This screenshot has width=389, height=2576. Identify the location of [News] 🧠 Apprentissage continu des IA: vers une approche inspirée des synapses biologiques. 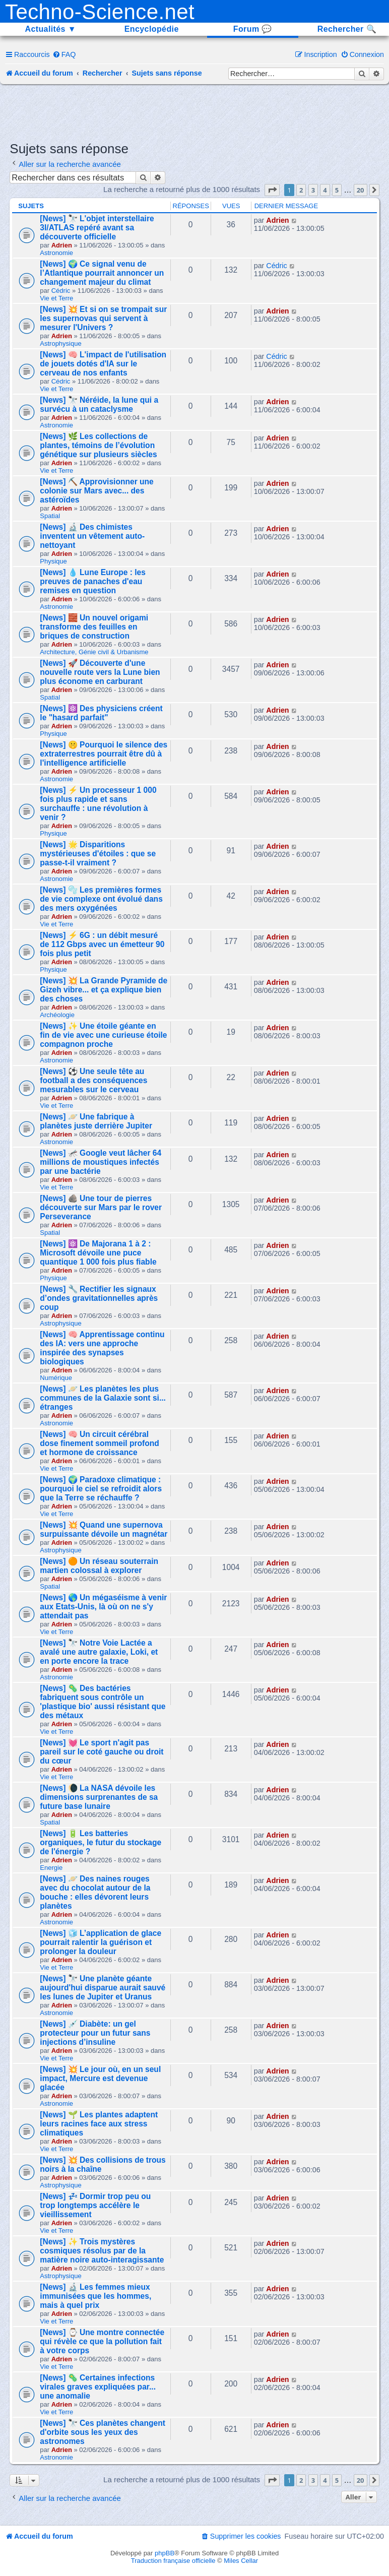
(102, 1348).